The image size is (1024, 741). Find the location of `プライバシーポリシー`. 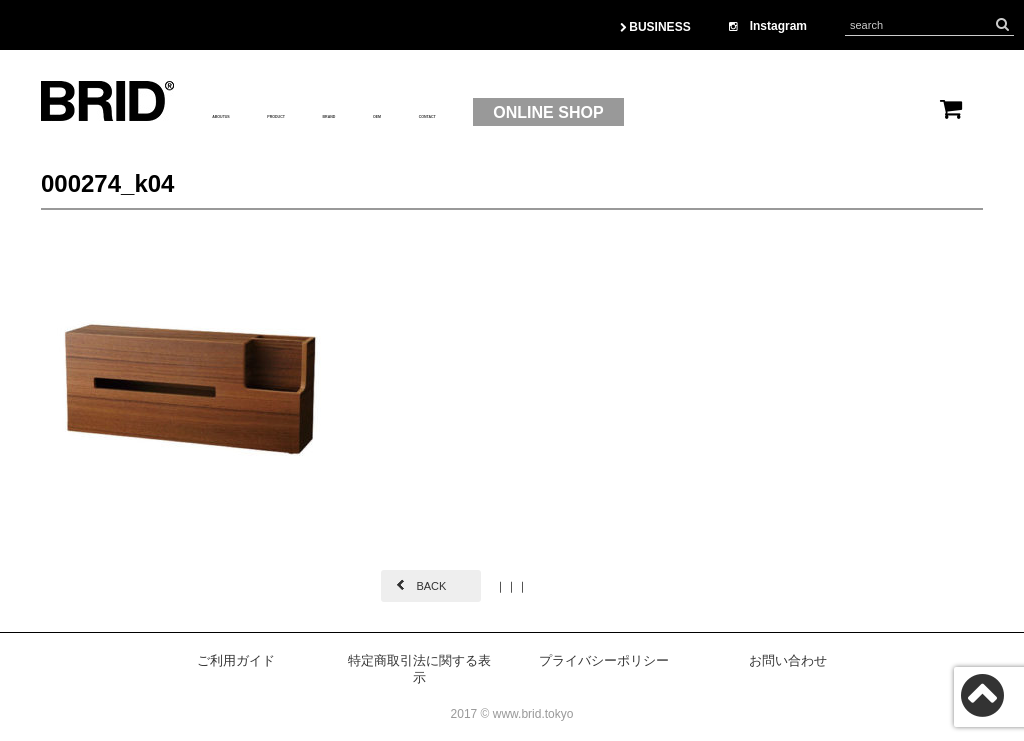

プライバシーポリシー is located at coordinates (604, 660).